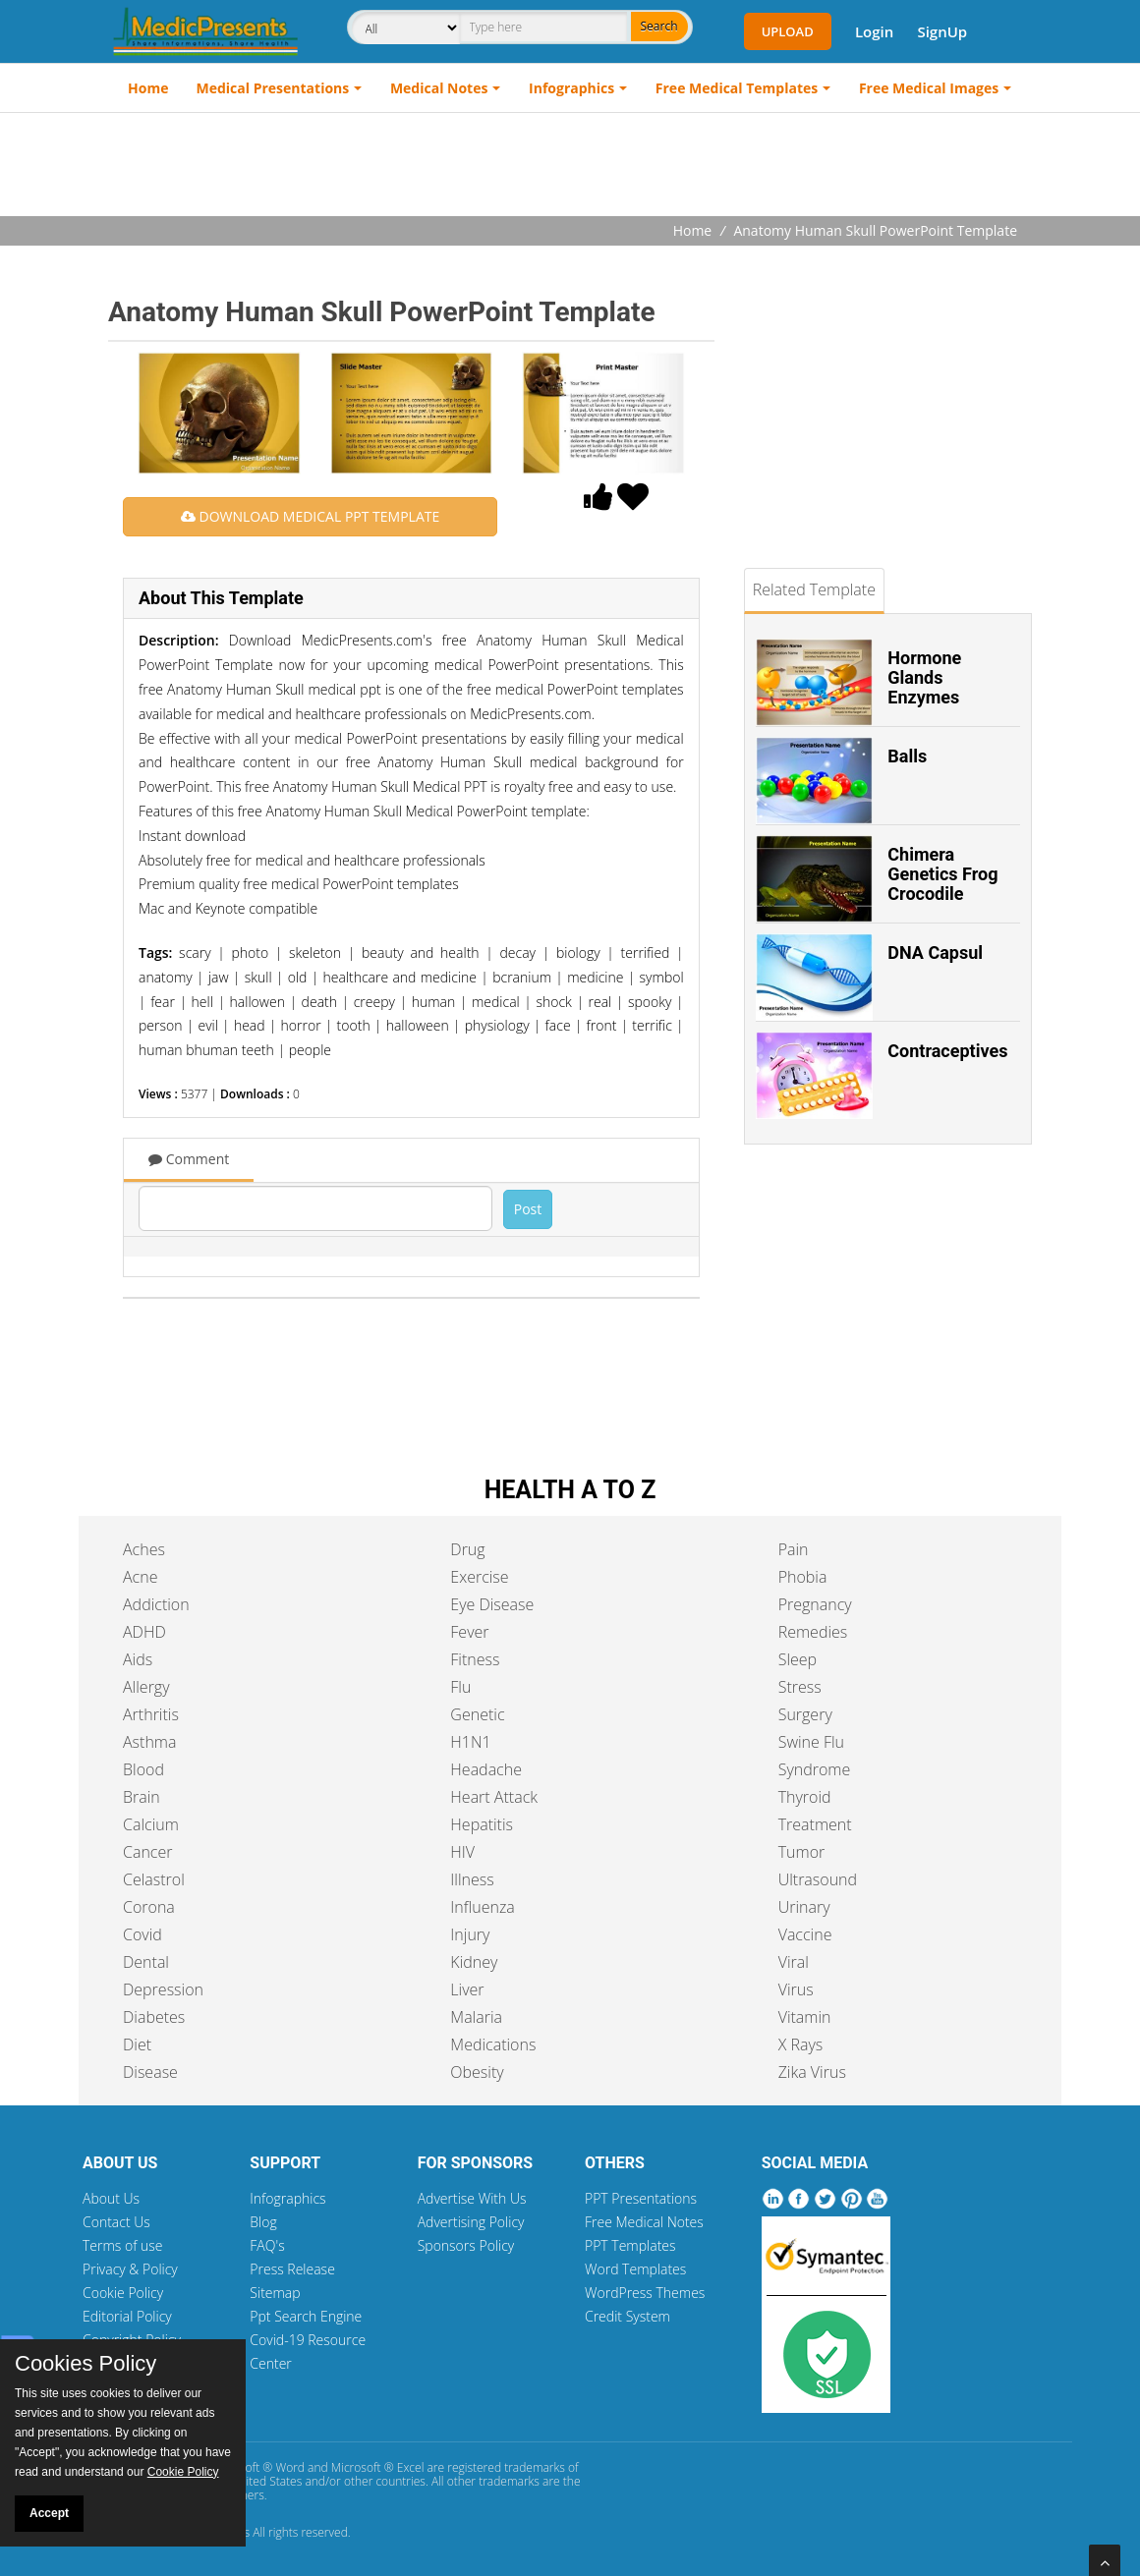 The width and height of the screenshot is (1140, 2576). What do you see at coordinates (258, 977) in the screenshot?
I see `skull` at bounding box center [258, 977].